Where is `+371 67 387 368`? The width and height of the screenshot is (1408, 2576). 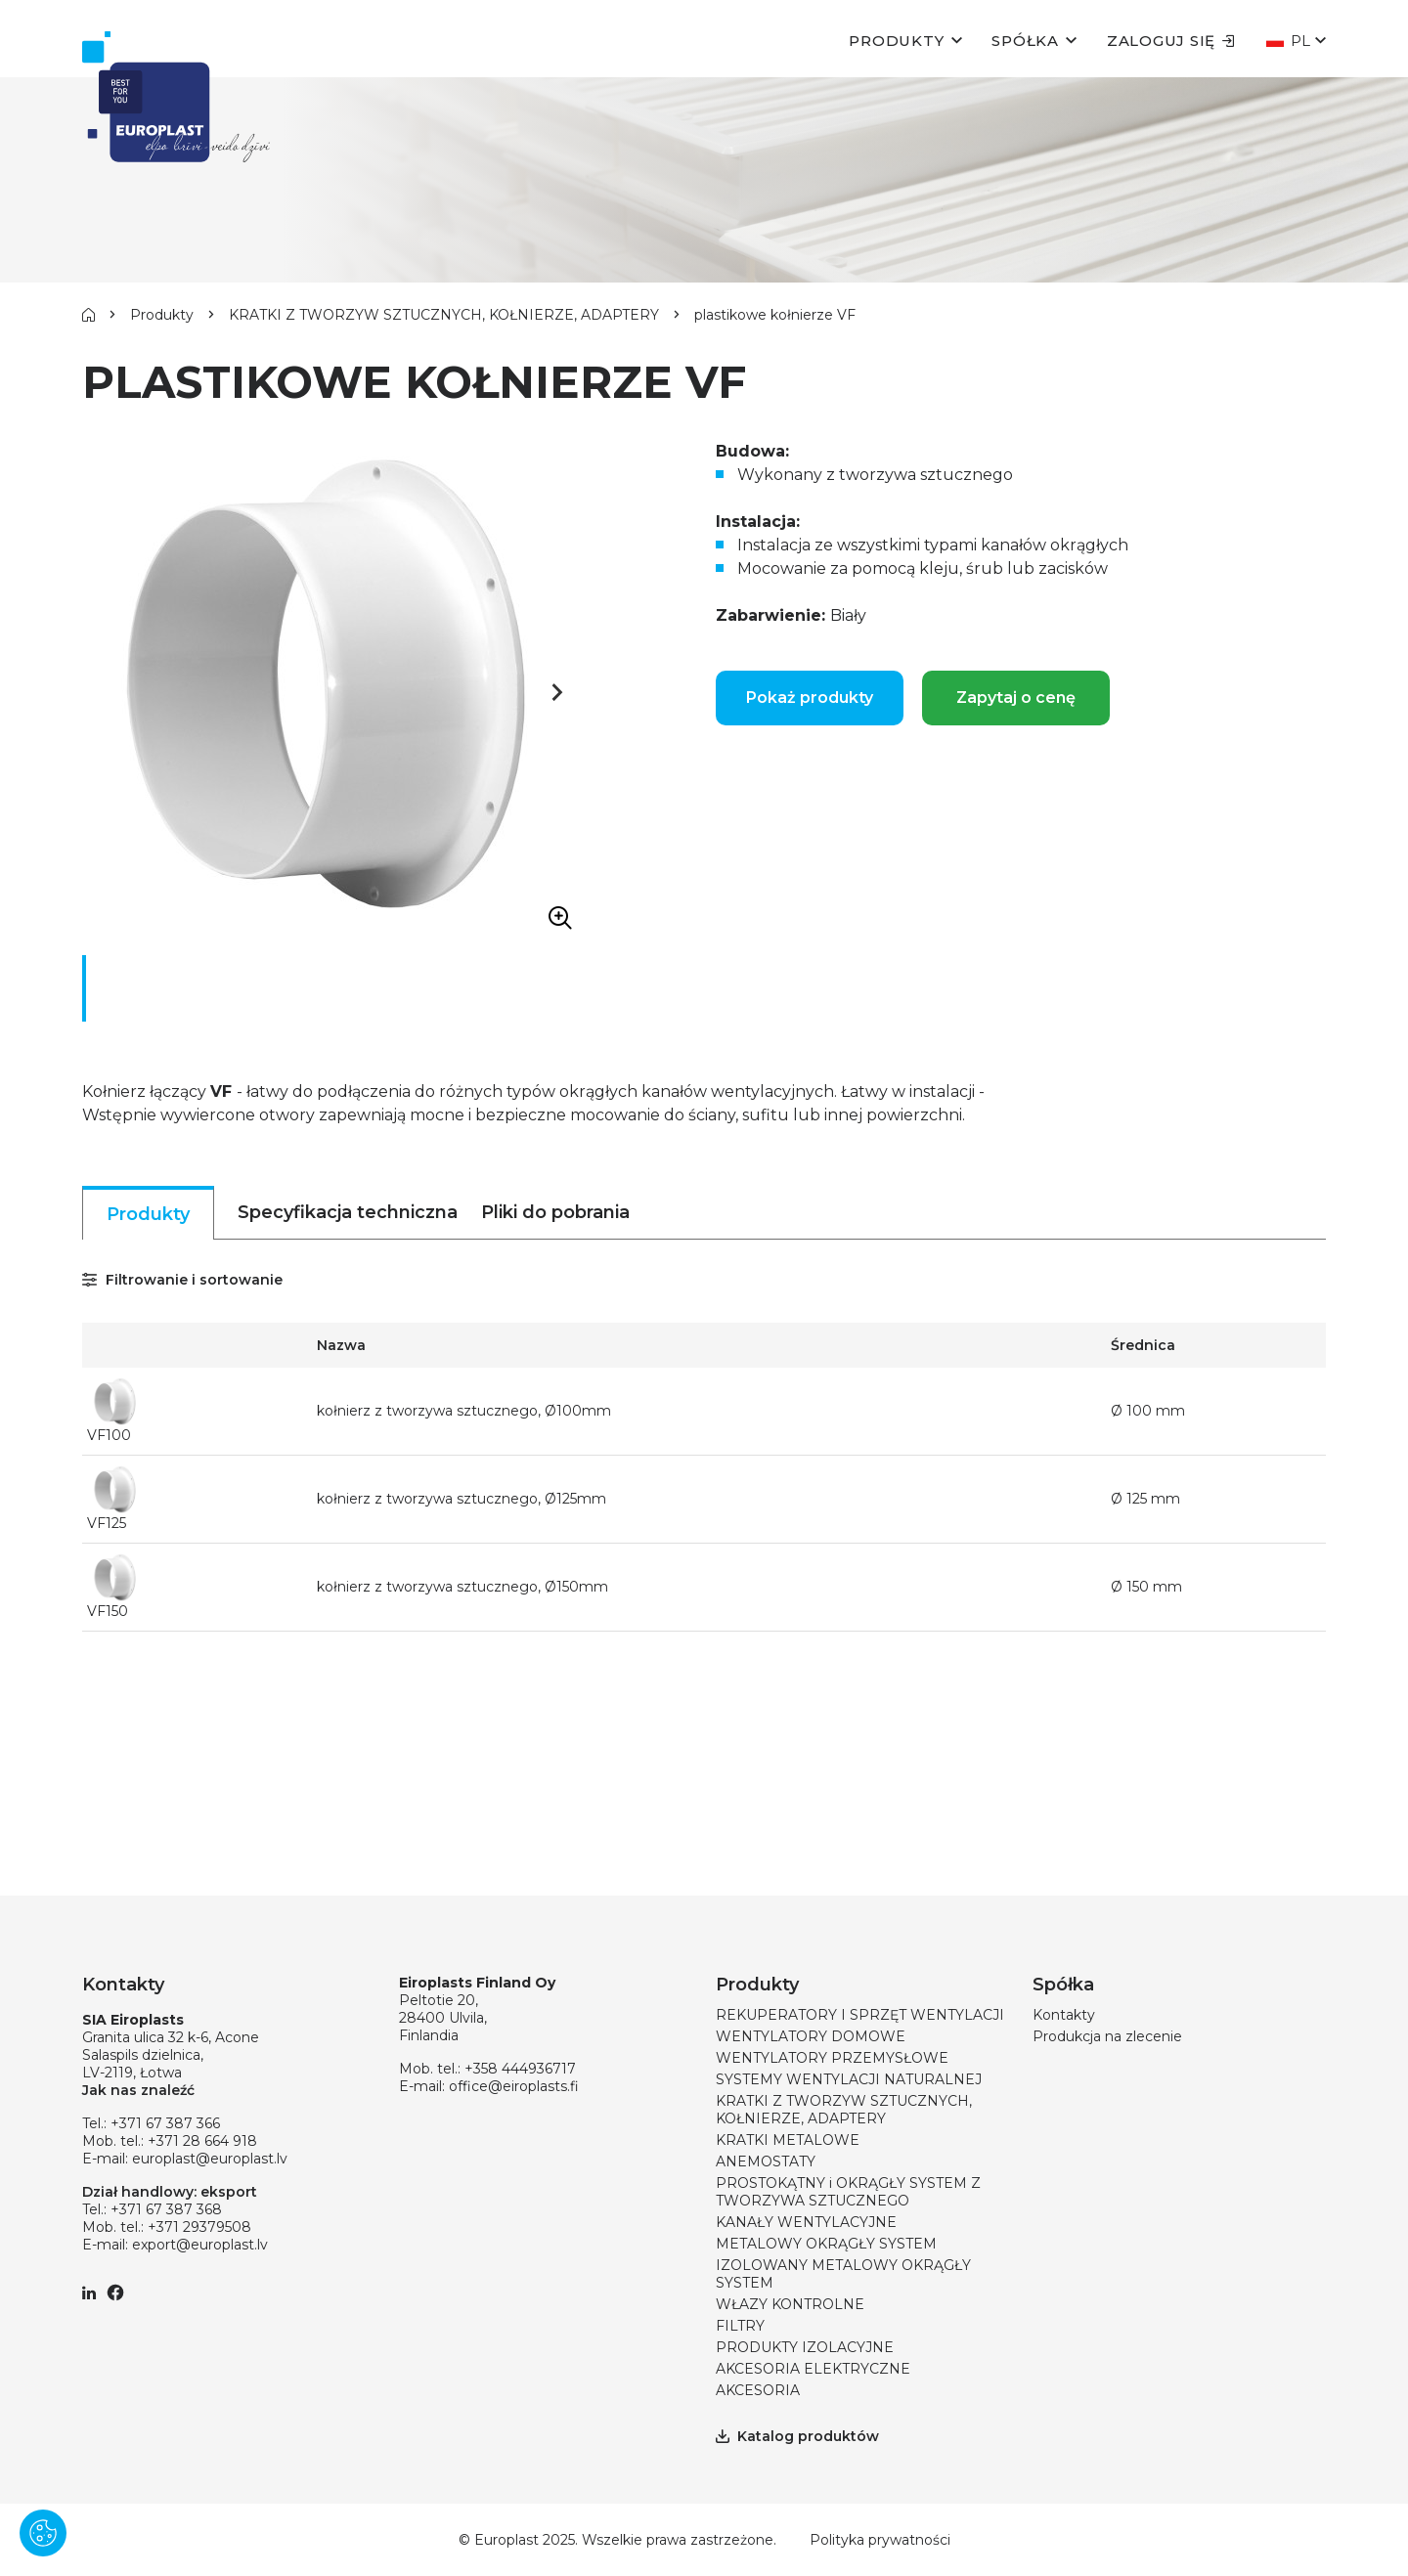 +371 67 387 368 is located at coordinates (166, 2209).